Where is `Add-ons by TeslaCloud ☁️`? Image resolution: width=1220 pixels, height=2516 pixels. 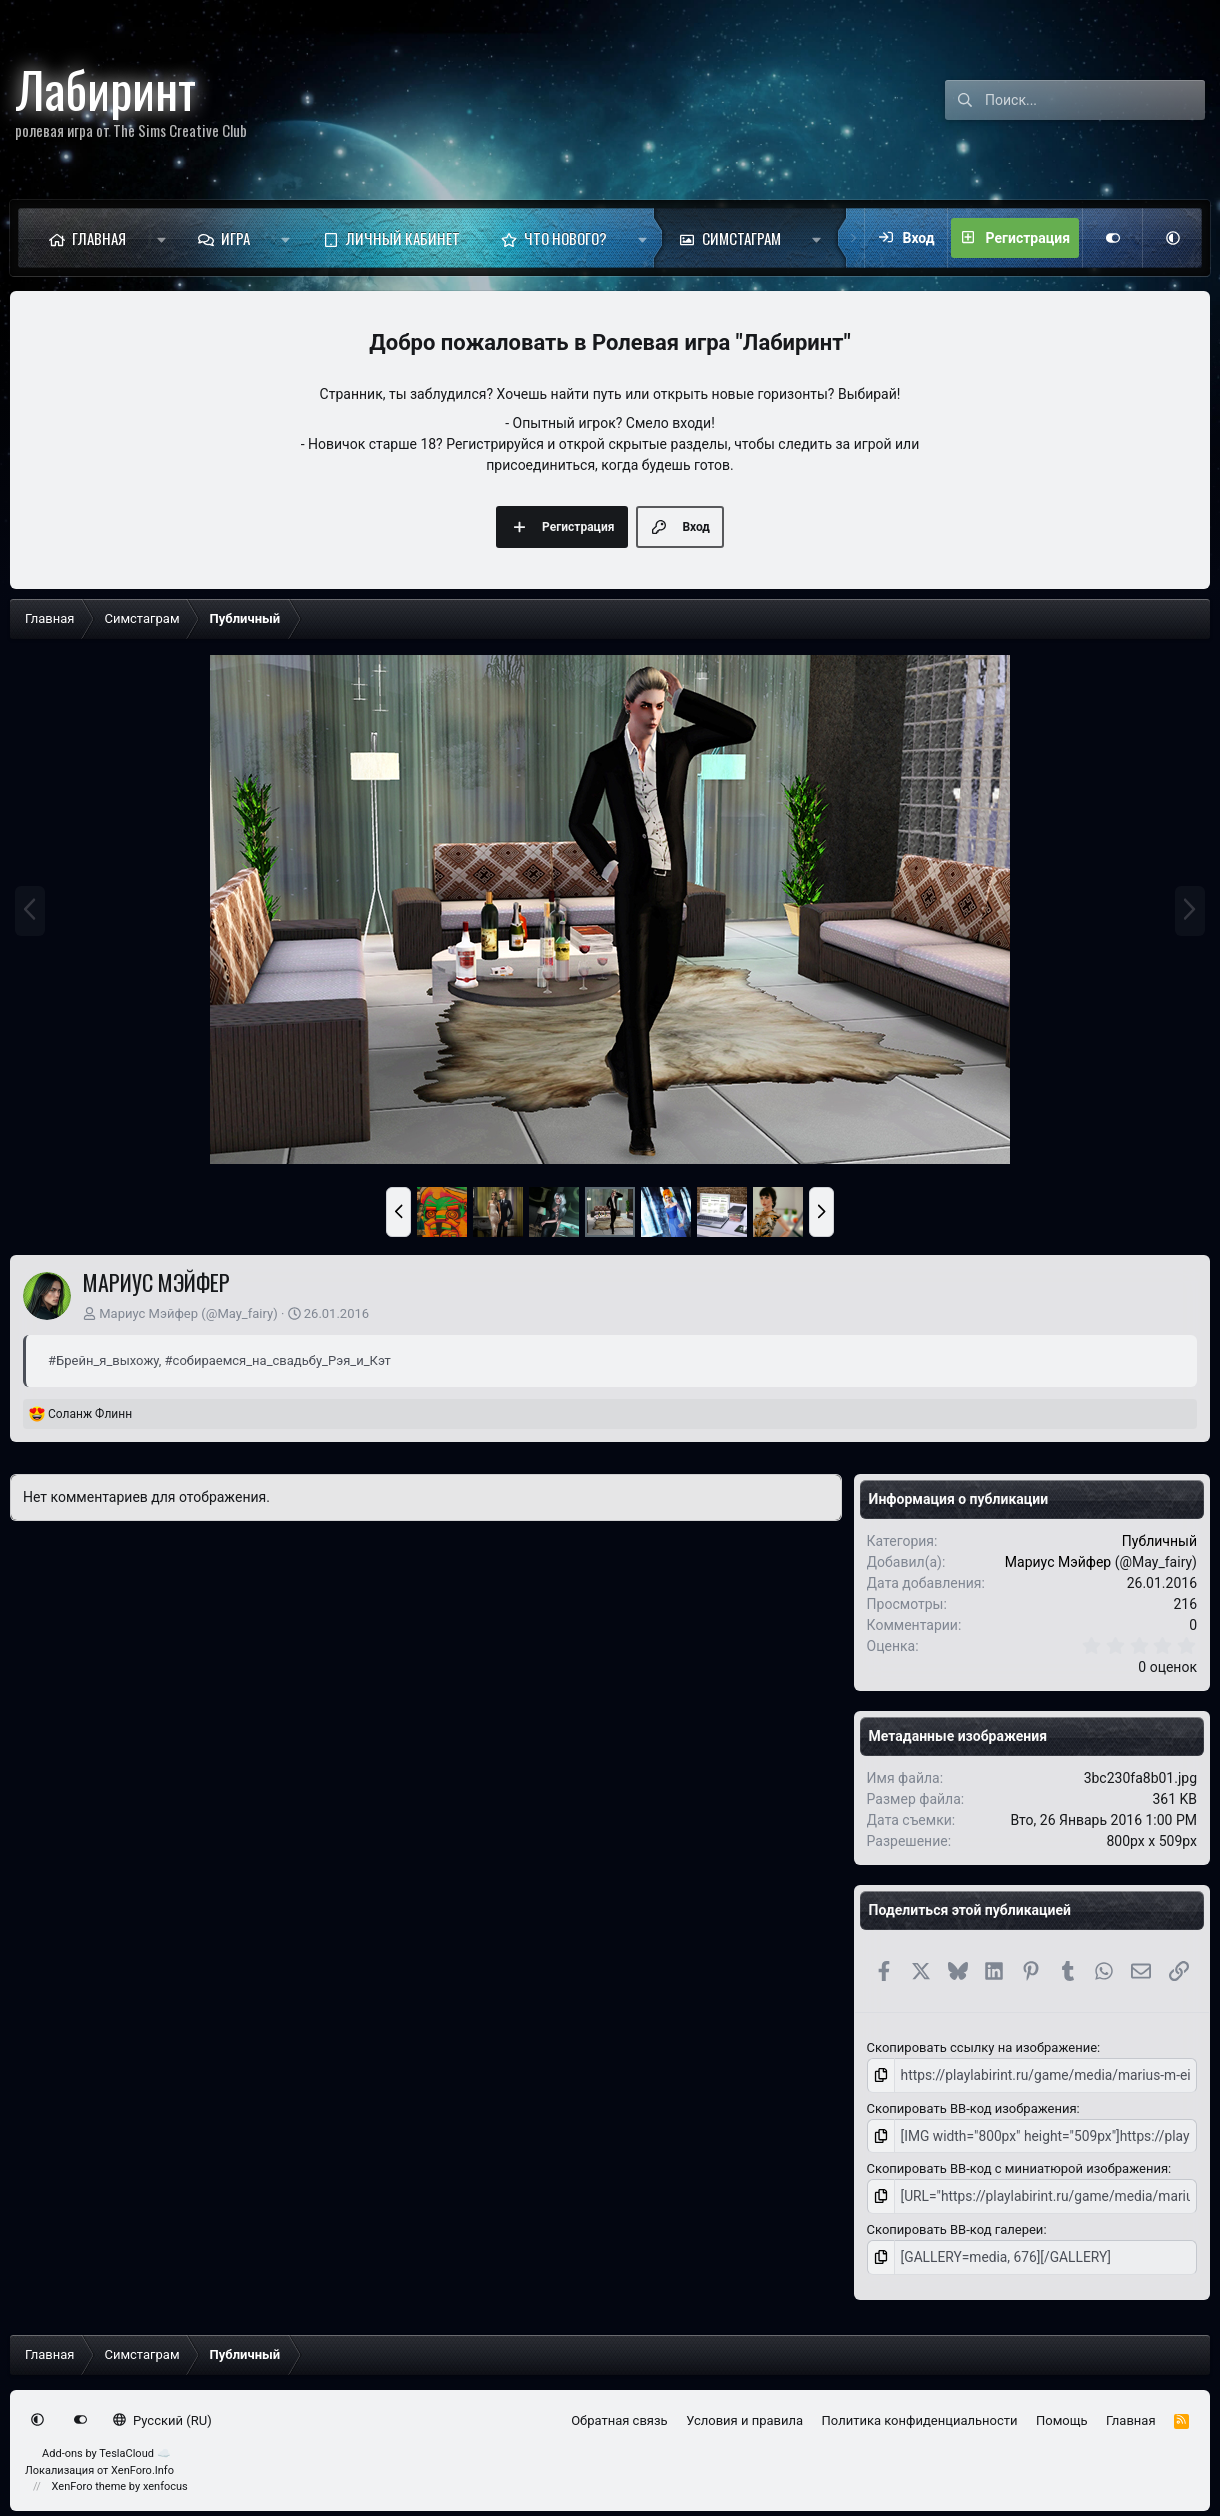 Add-ons by TeslaCloud ☁️ is located at coordinates (106, 2449).